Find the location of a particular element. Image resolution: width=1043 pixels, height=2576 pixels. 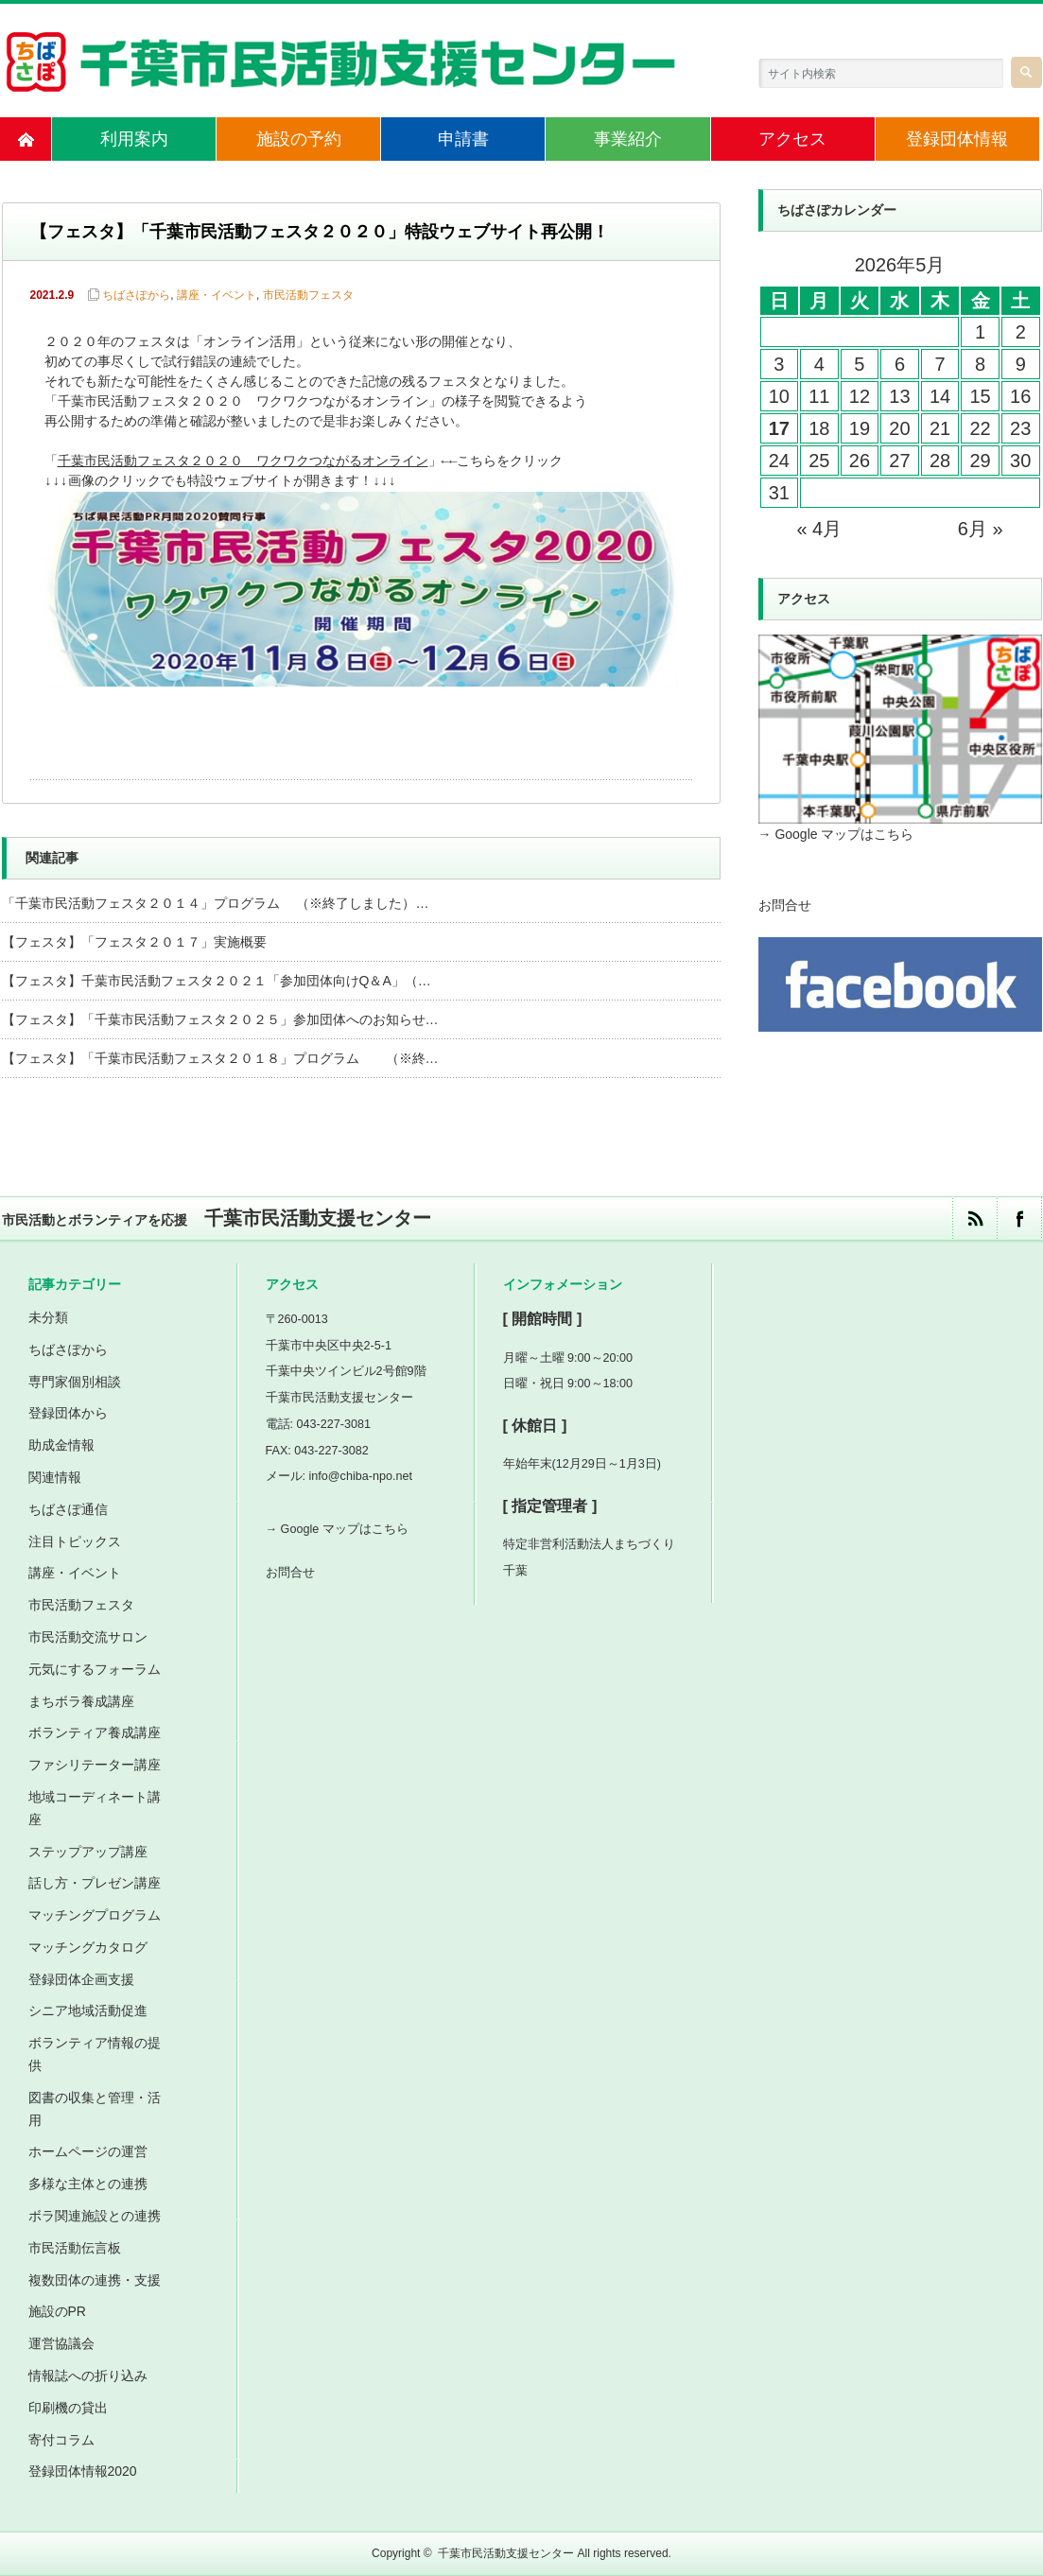

6月 » is located at coordinates (980, 528).